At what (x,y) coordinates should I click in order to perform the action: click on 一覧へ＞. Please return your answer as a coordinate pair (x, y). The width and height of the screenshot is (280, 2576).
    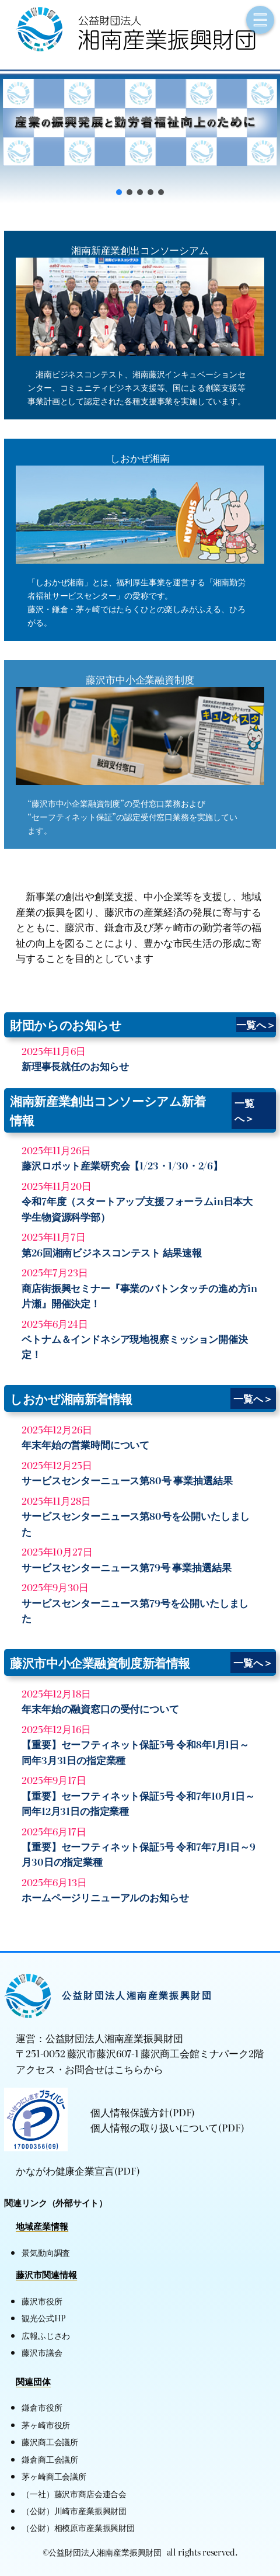
    Looking at the image, I should click on (255, 1025).